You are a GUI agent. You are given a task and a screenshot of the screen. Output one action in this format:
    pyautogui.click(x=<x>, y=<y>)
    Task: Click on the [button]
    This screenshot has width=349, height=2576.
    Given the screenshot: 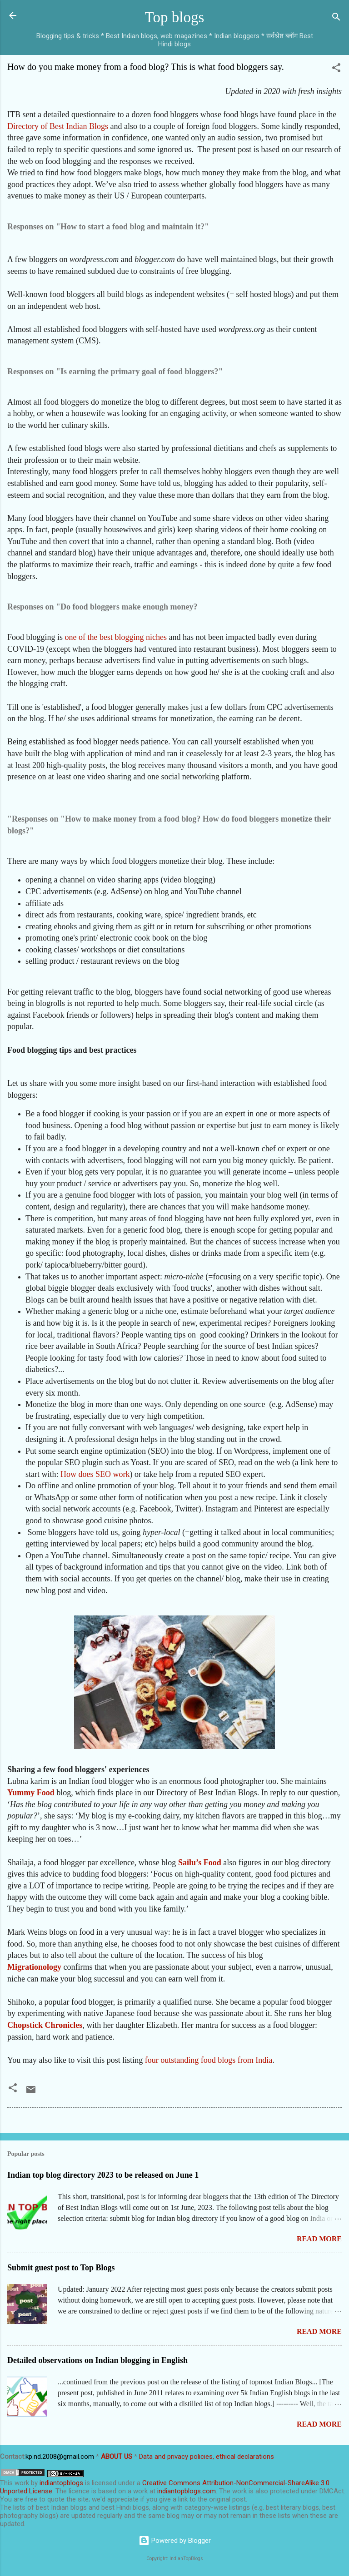 What is the action you would take?
    pyautogui.click(x=336, y=69)
    